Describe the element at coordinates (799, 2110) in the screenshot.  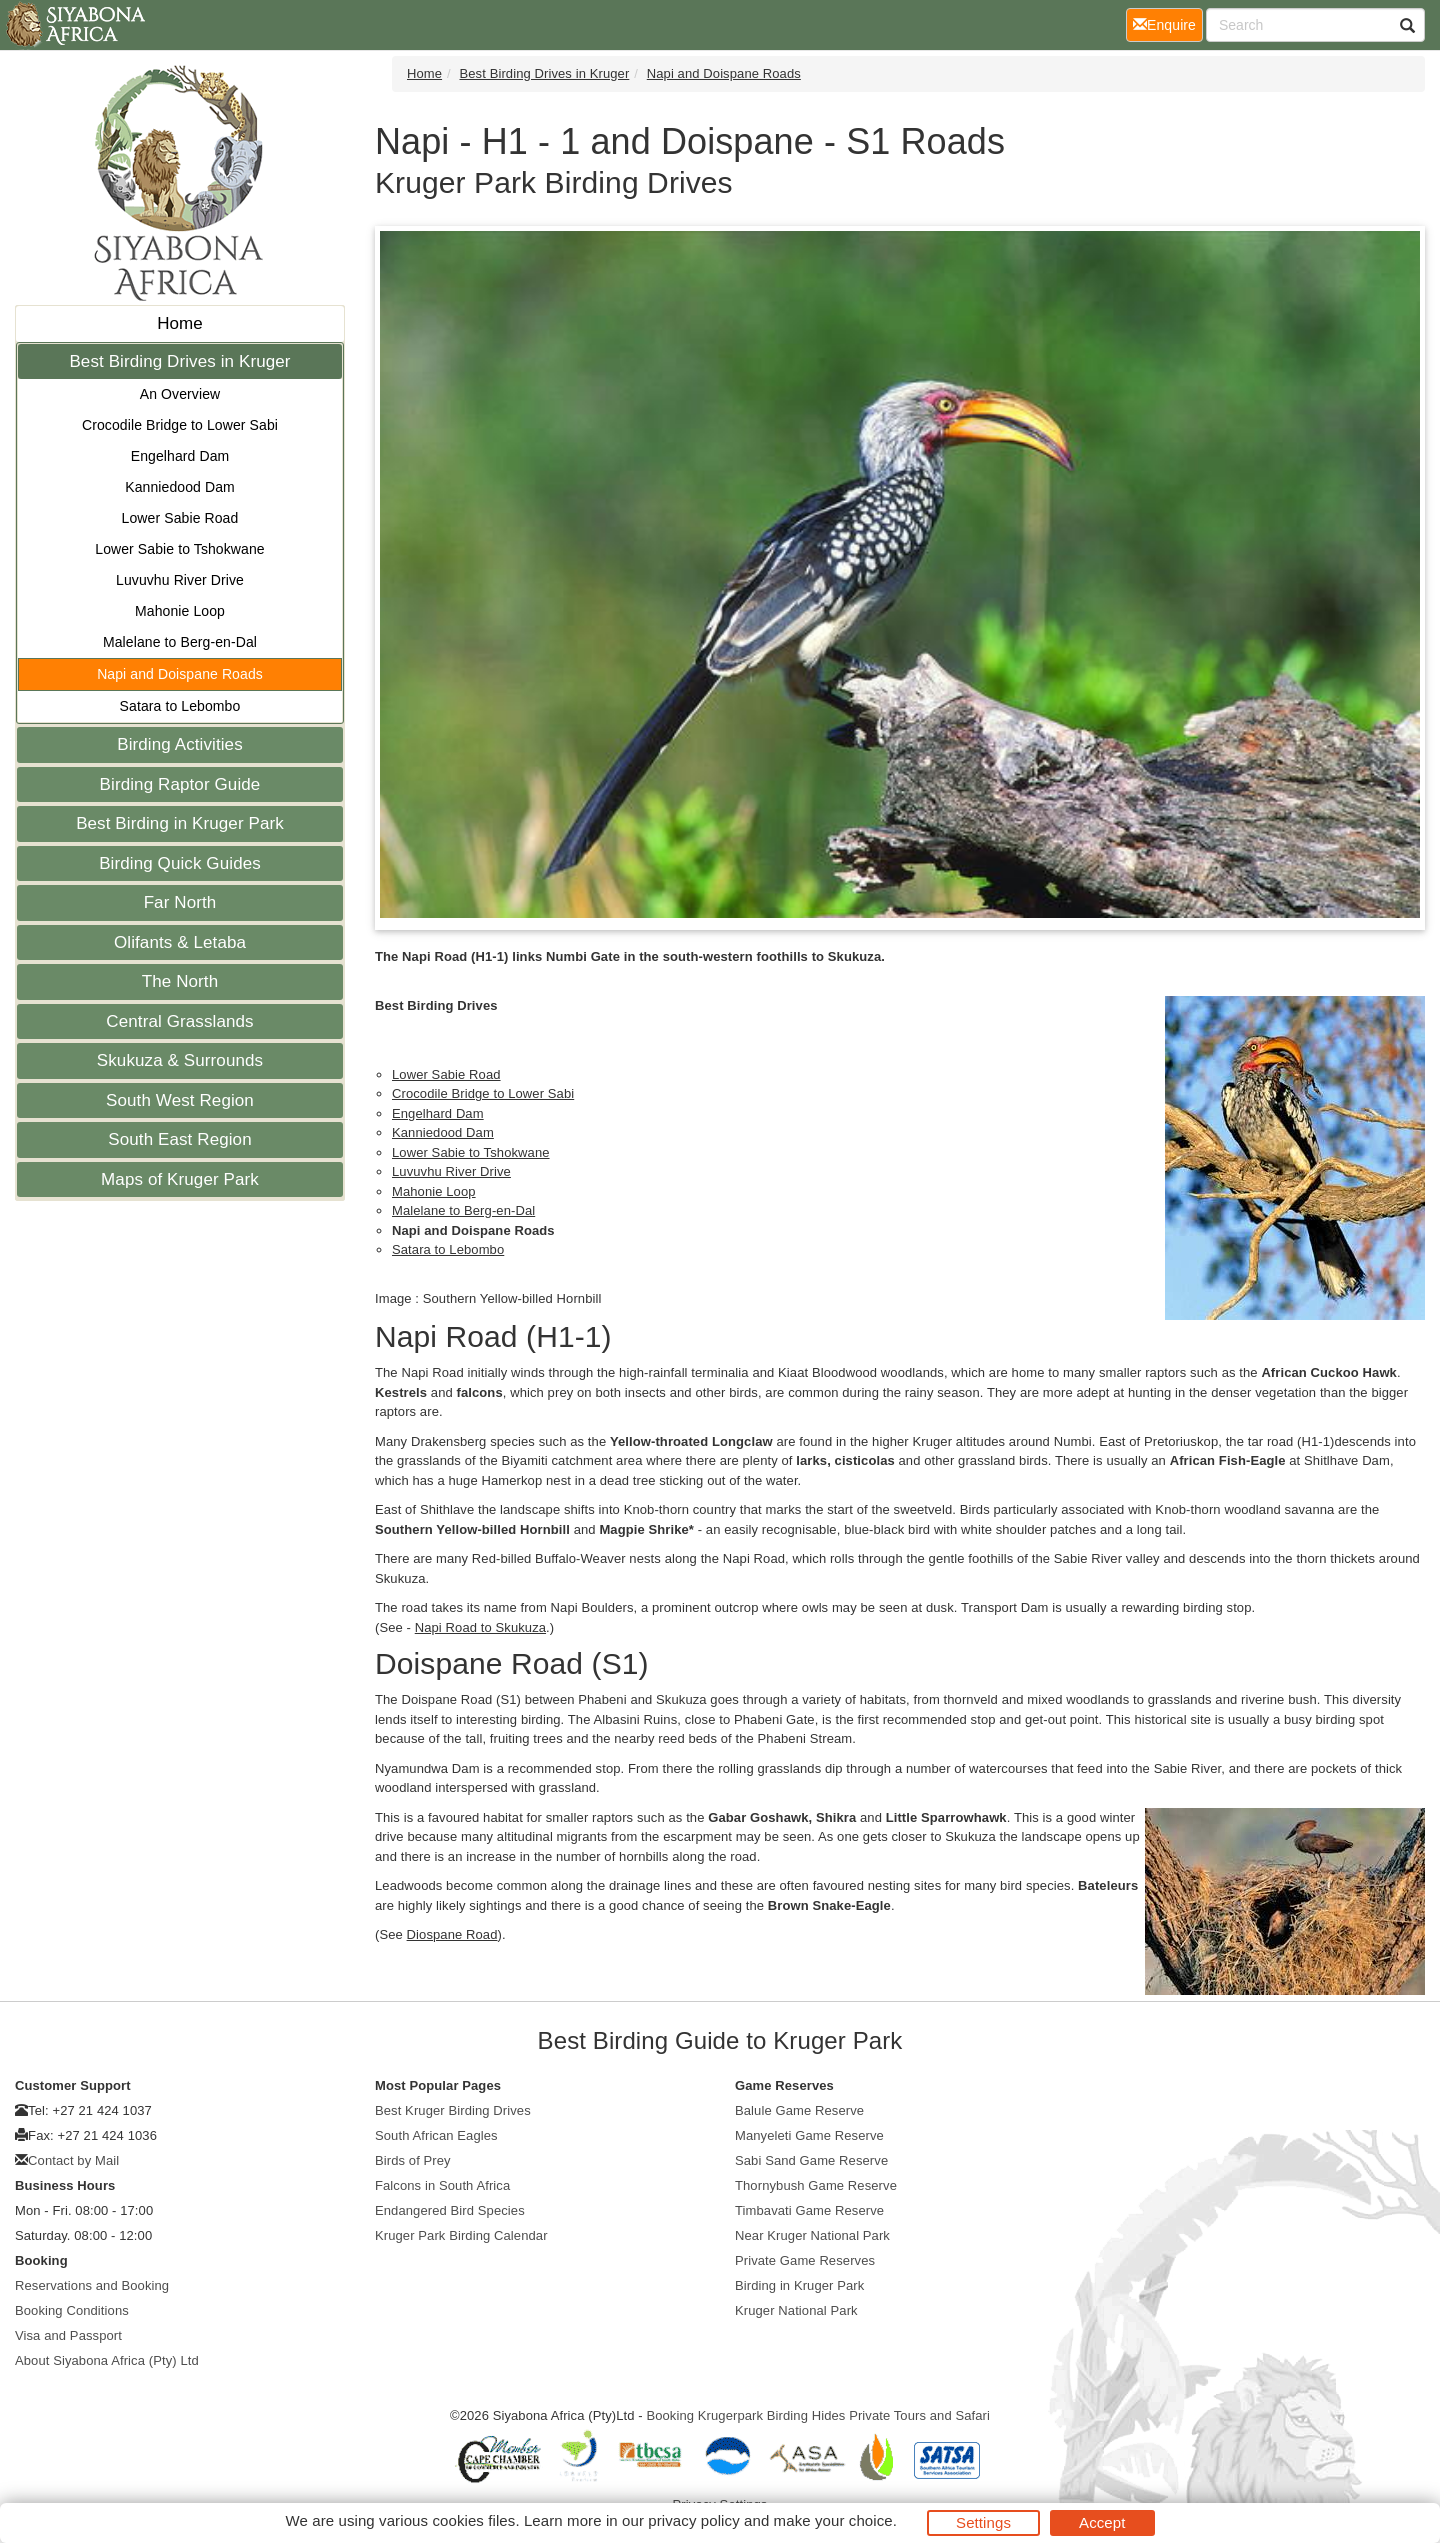
I see `Balule Game Reserve` at that location.